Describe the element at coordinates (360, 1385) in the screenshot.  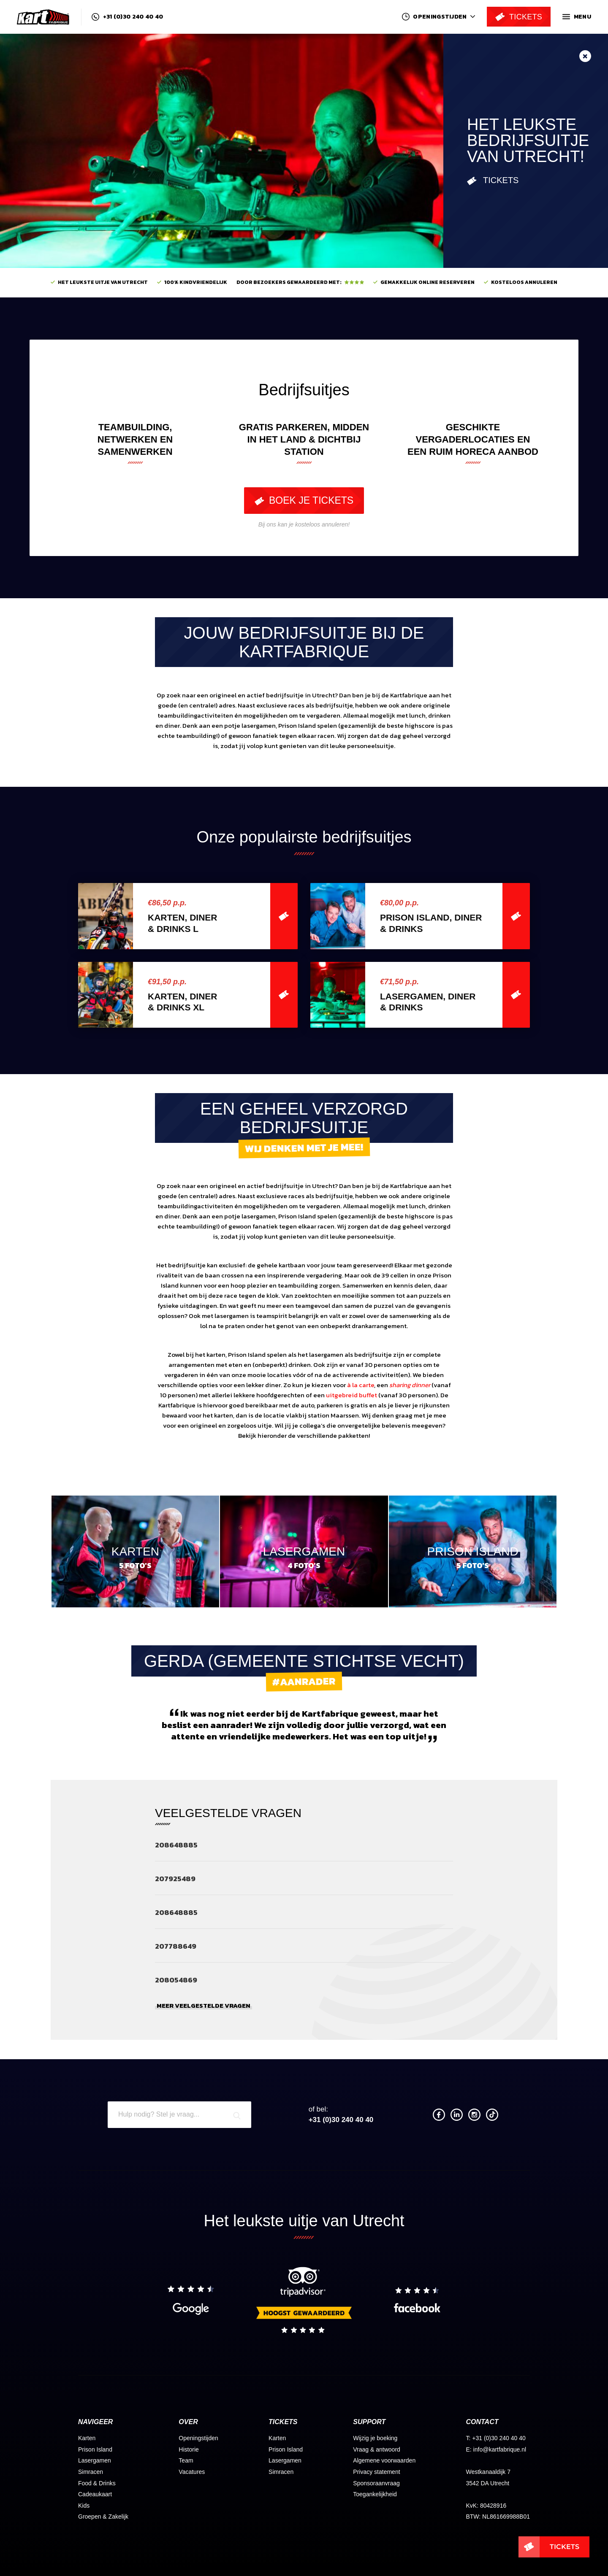
I see `à la carte` at that location.